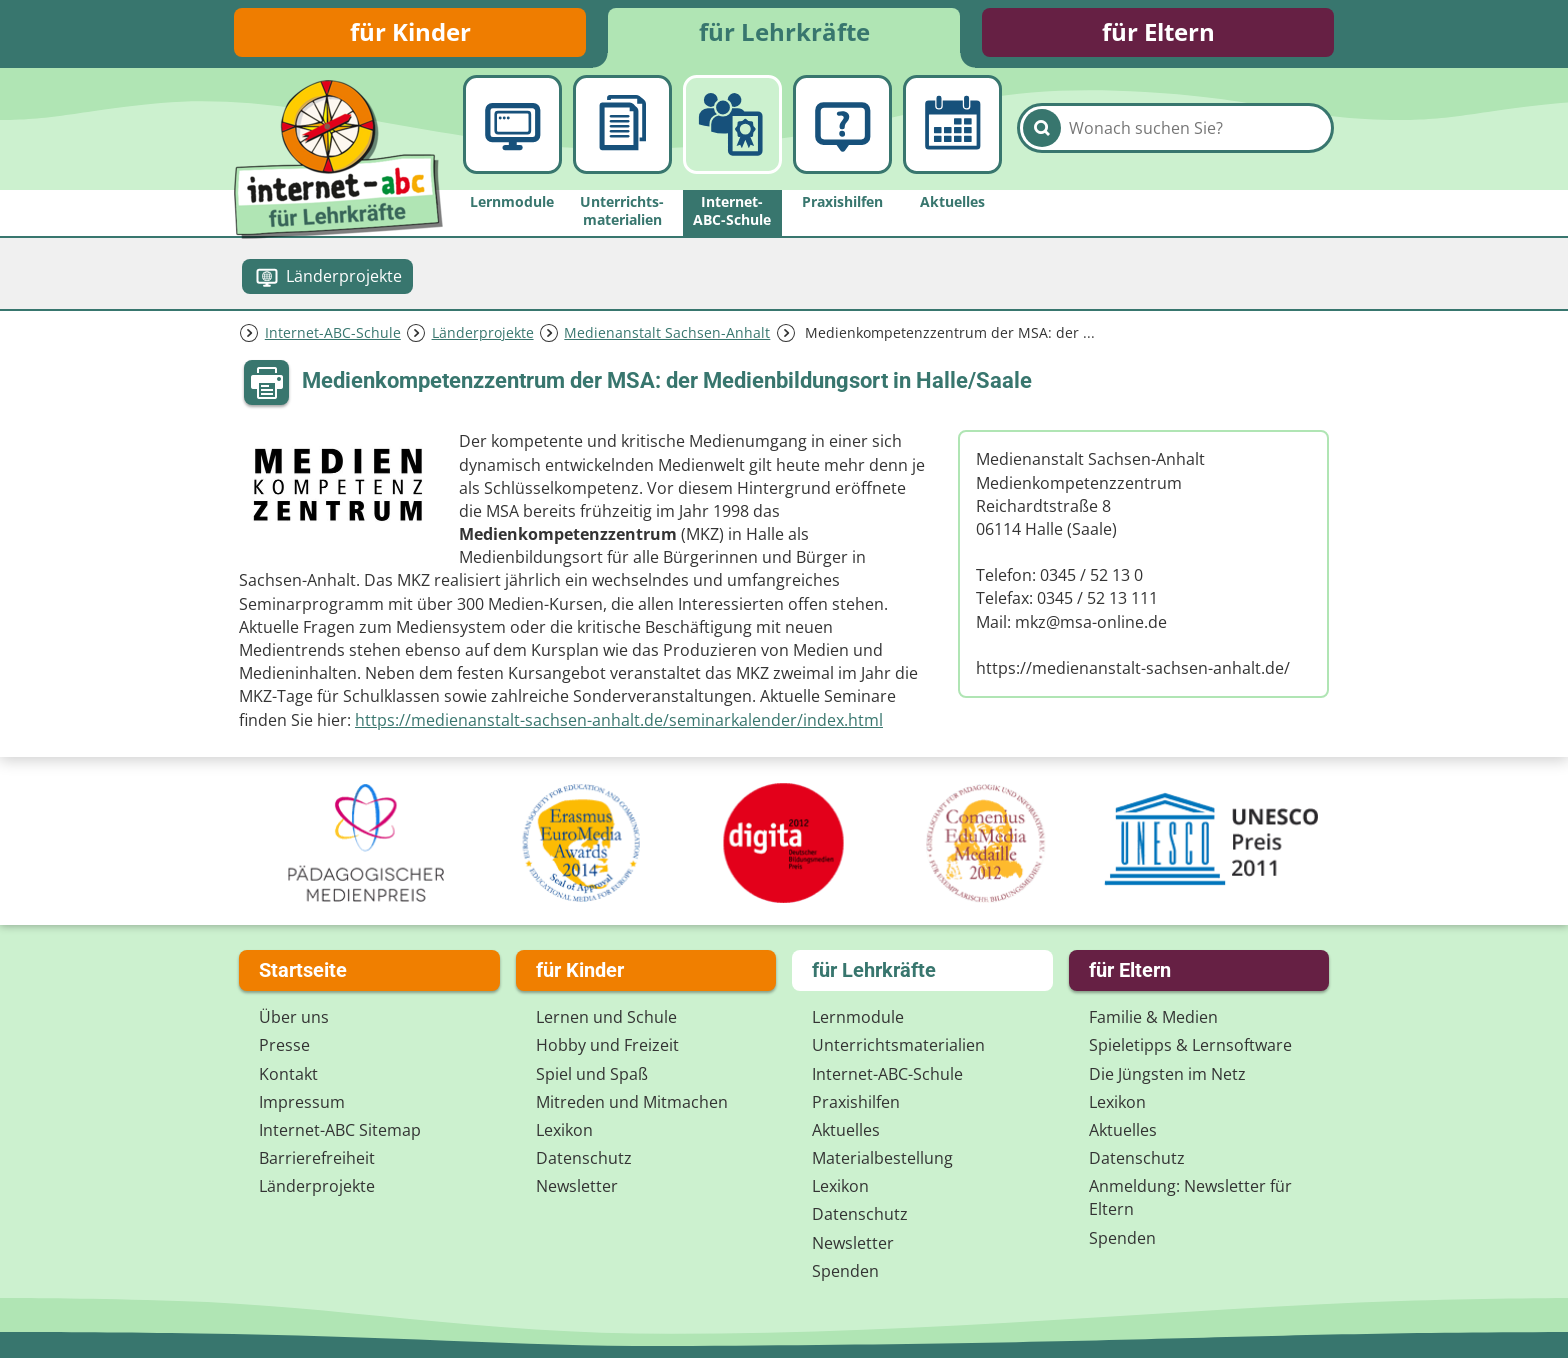 Image resolution: width=1568 pixels, height=1358 pixels. What do you see at coordinates (333, 333) in the screenshot?
I see `Internet-ABC-Schule` at bounding box center [333, 333].